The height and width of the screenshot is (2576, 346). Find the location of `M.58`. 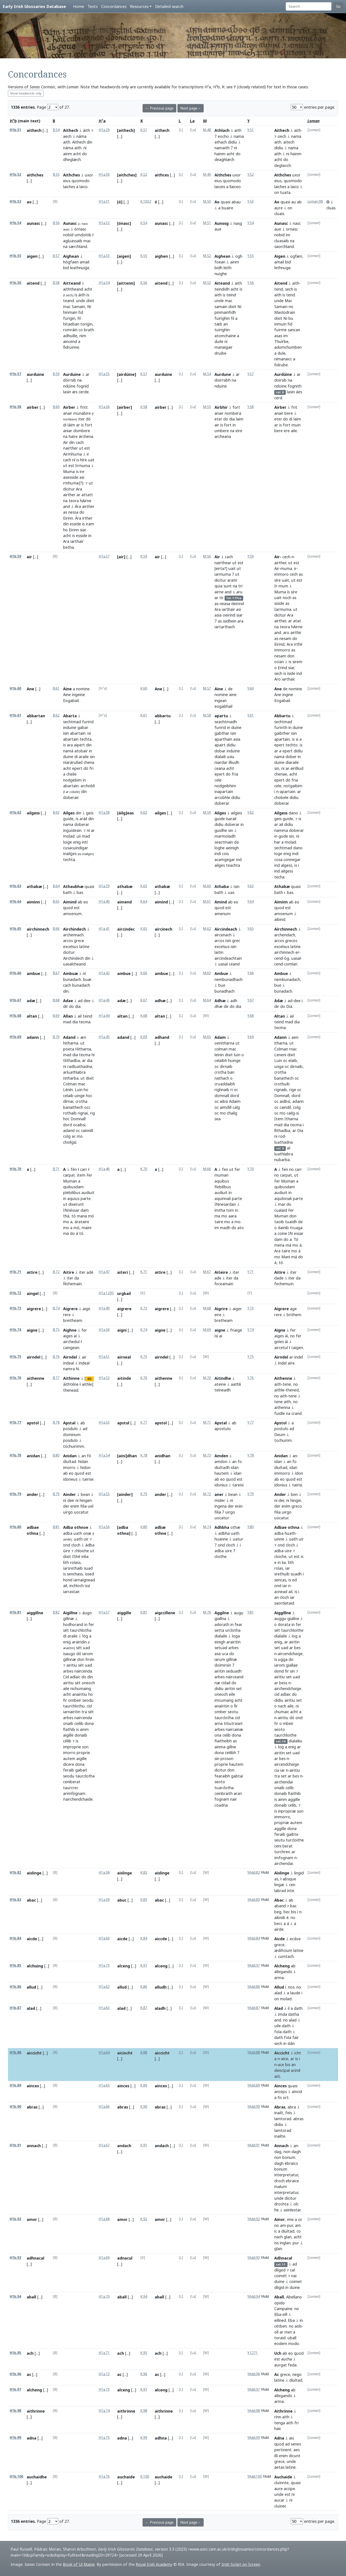

M.58 is located at coordinates (207, 715).